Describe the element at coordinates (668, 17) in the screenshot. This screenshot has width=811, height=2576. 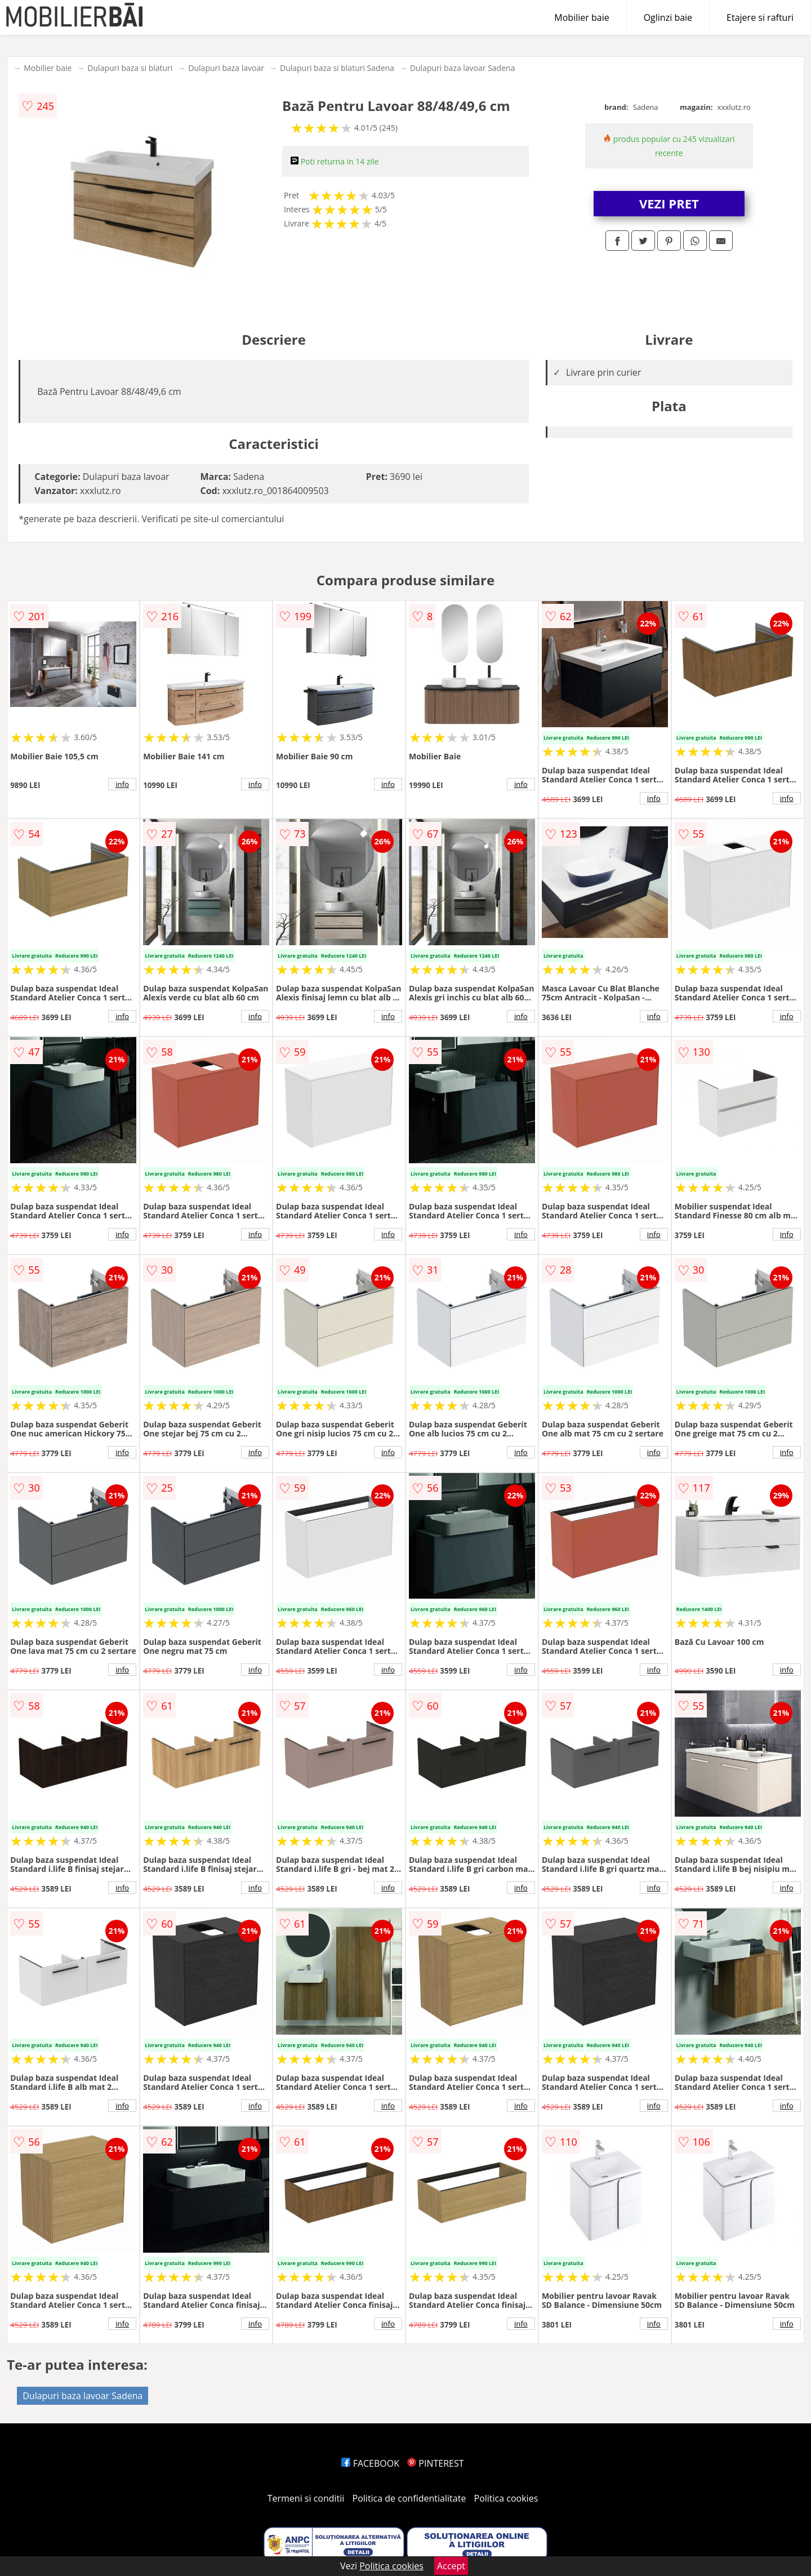
I see `Oglinzi baie` at that location.